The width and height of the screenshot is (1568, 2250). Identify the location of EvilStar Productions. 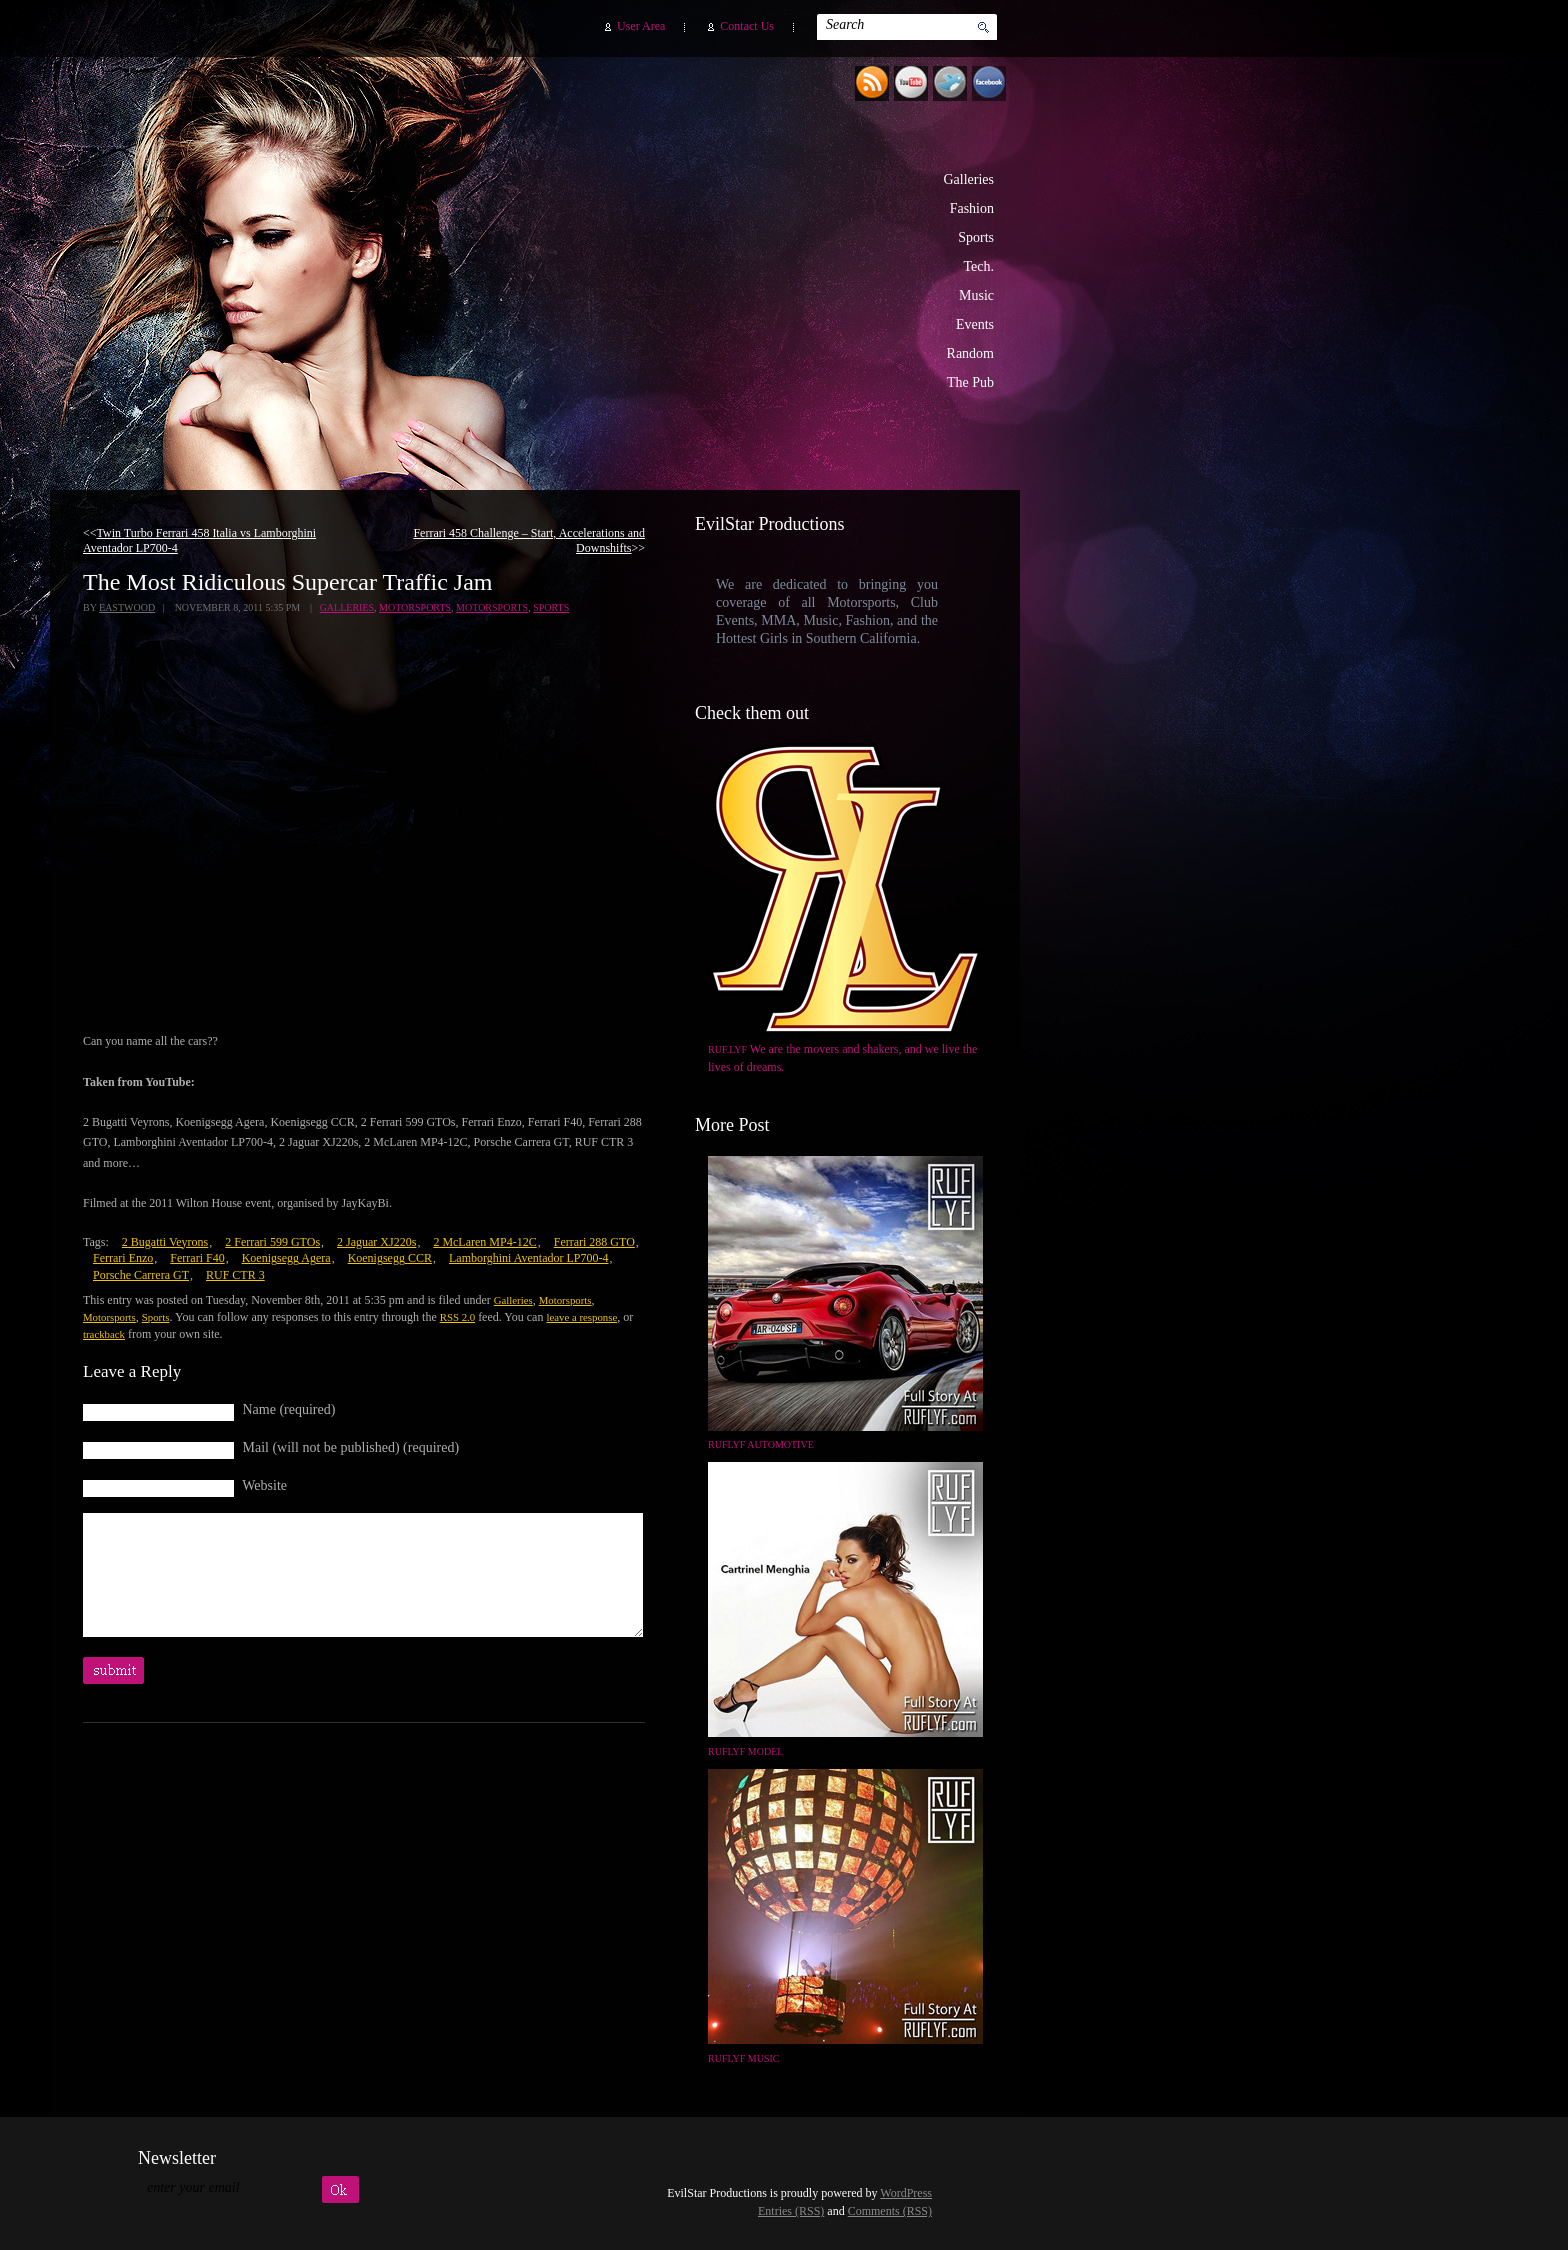
(659, 261).